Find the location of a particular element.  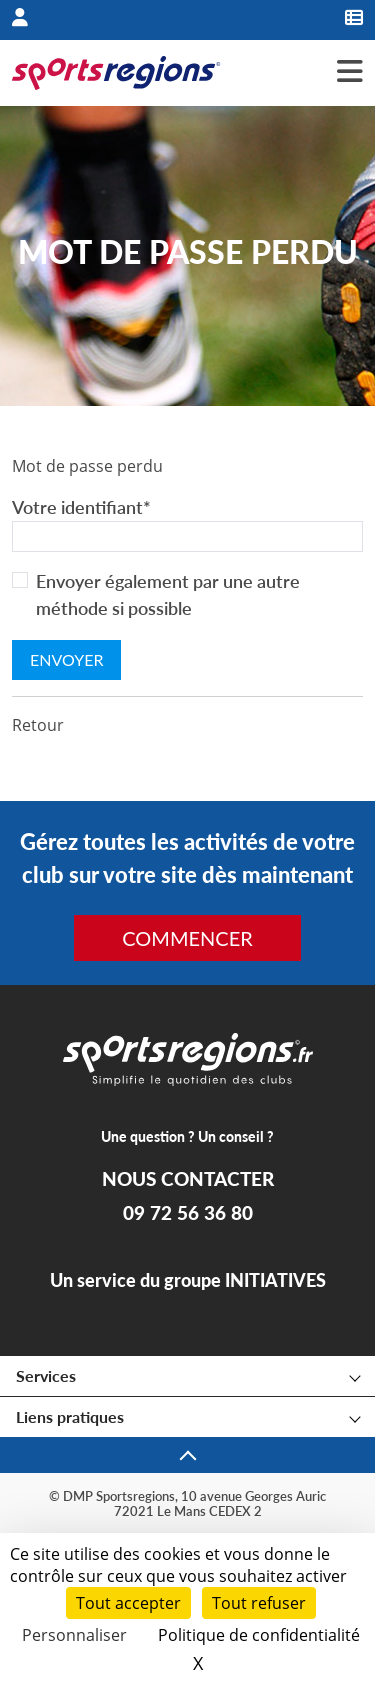

Personnaliser [Personnaliser (fenêtre modale)] is located at coordinates (74, 1635).